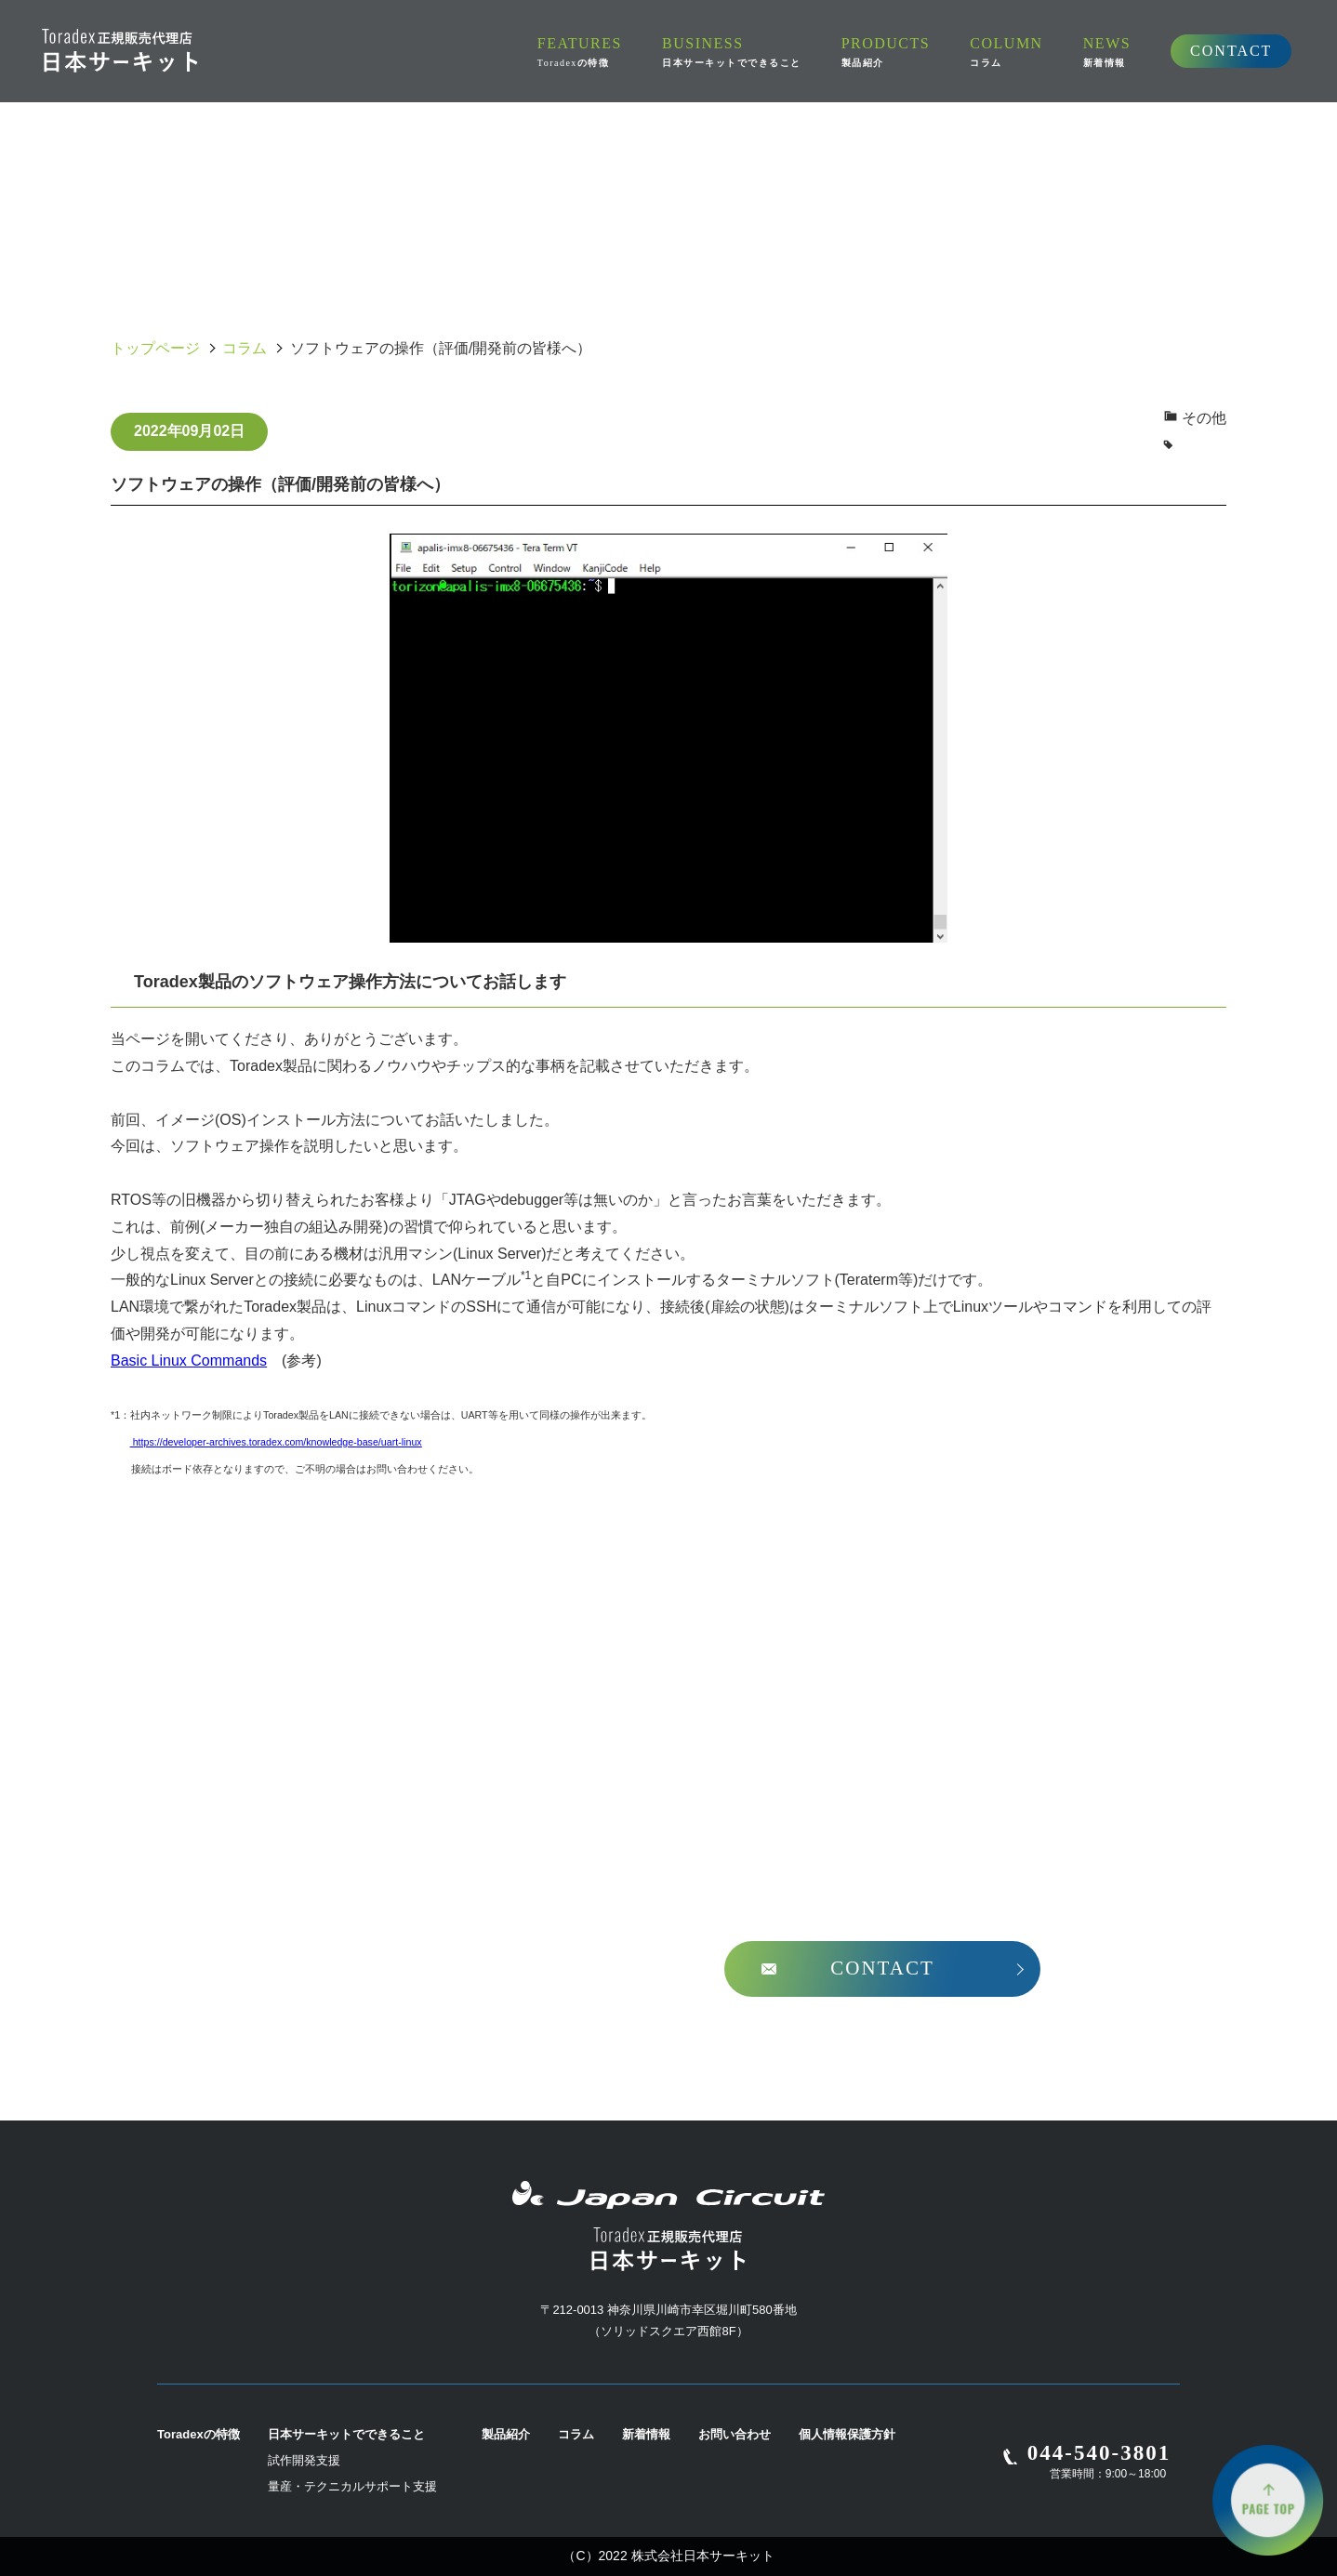 The image size is (1337, 2576). I want to click on トップページ, so click(155, 348).